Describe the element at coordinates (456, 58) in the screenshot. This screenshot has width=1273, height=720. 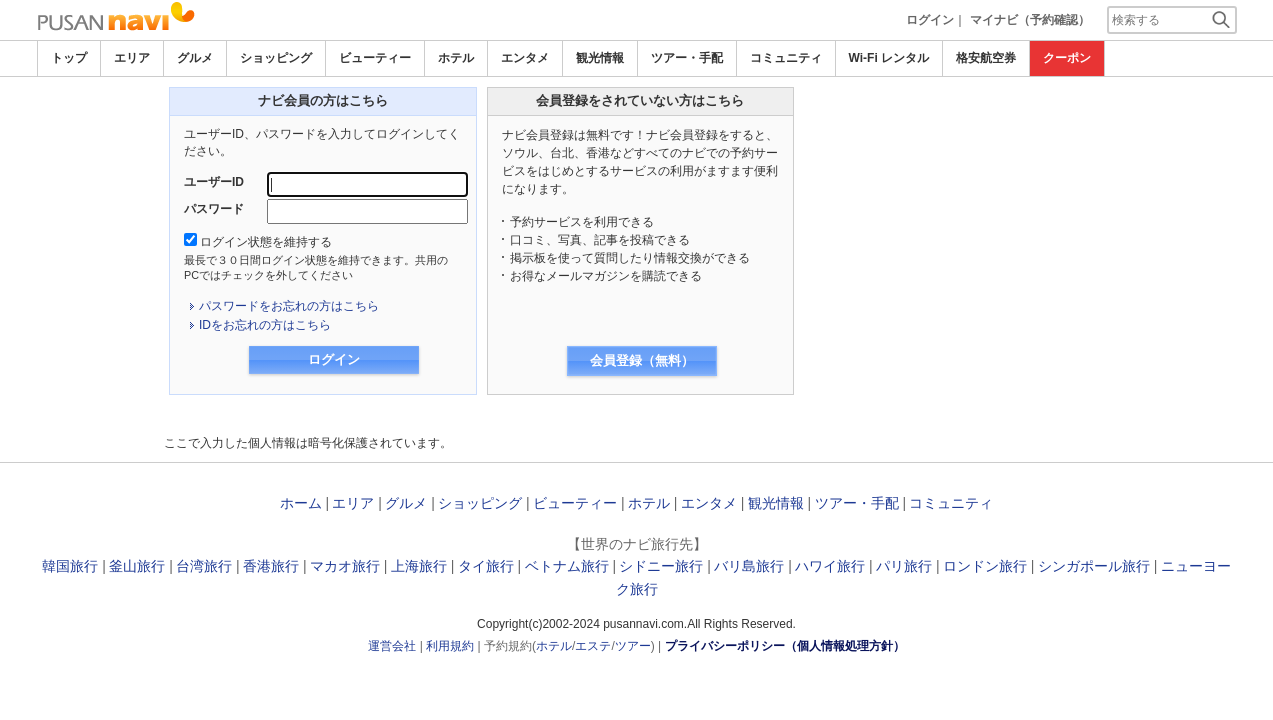
I see `ホテル` at that location.